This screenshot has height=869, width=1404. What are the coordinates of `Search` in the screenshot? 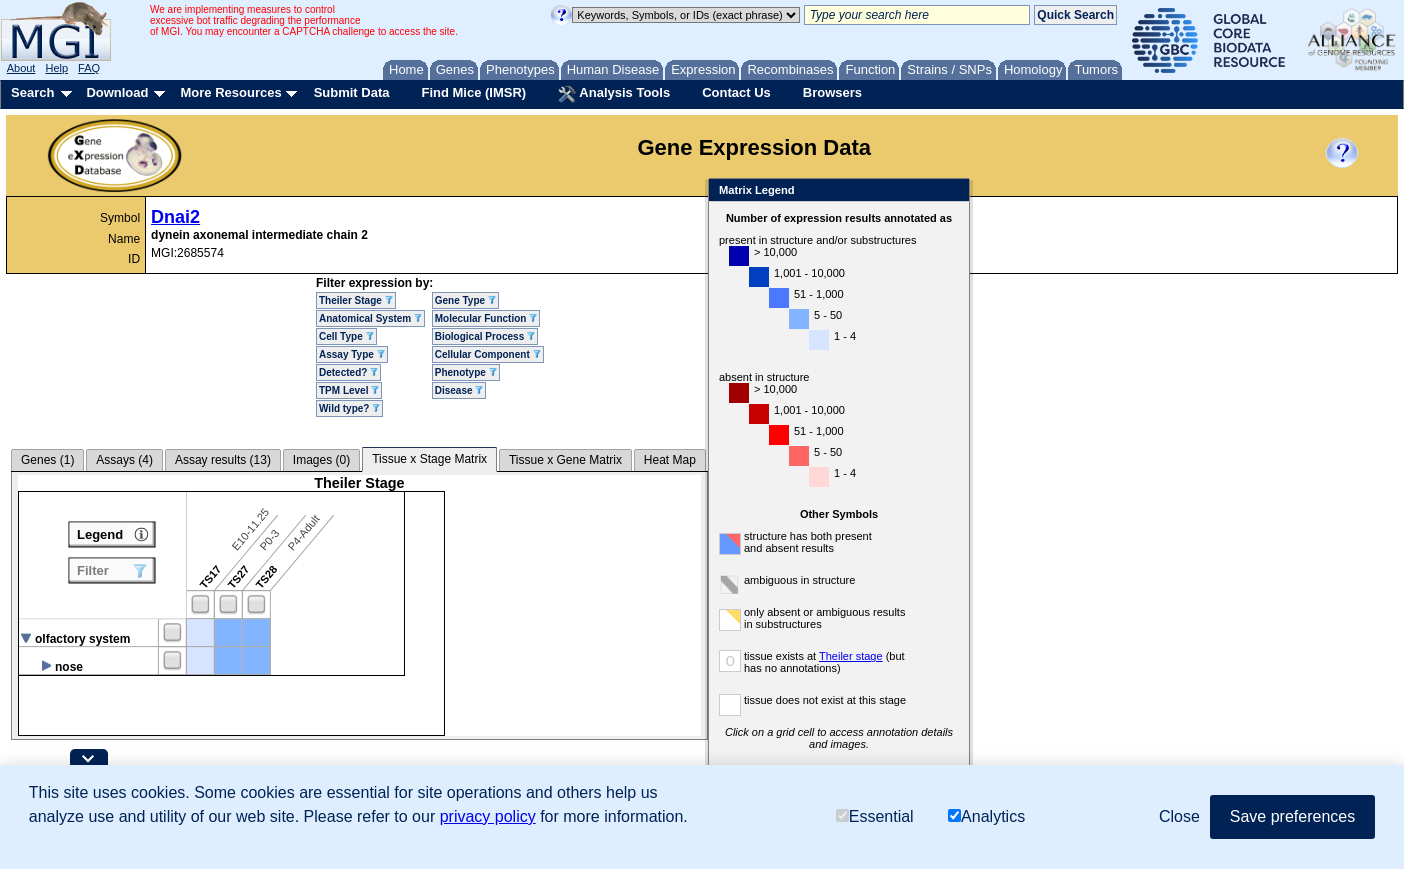 It's located at (32, 92).